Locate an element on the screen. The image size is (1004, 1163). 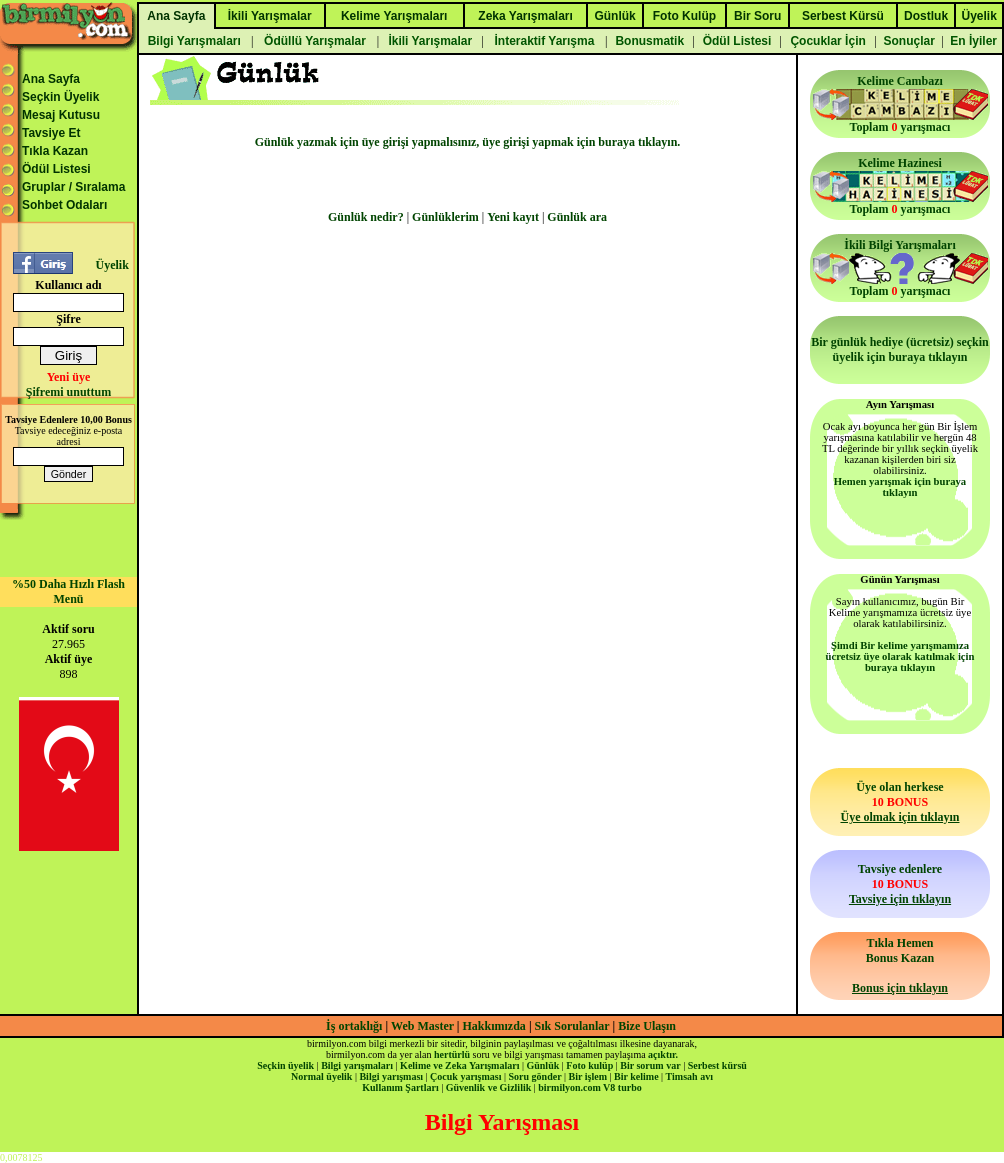
birmilyon.com V8 turbo is located at coordinates (589, 1087).